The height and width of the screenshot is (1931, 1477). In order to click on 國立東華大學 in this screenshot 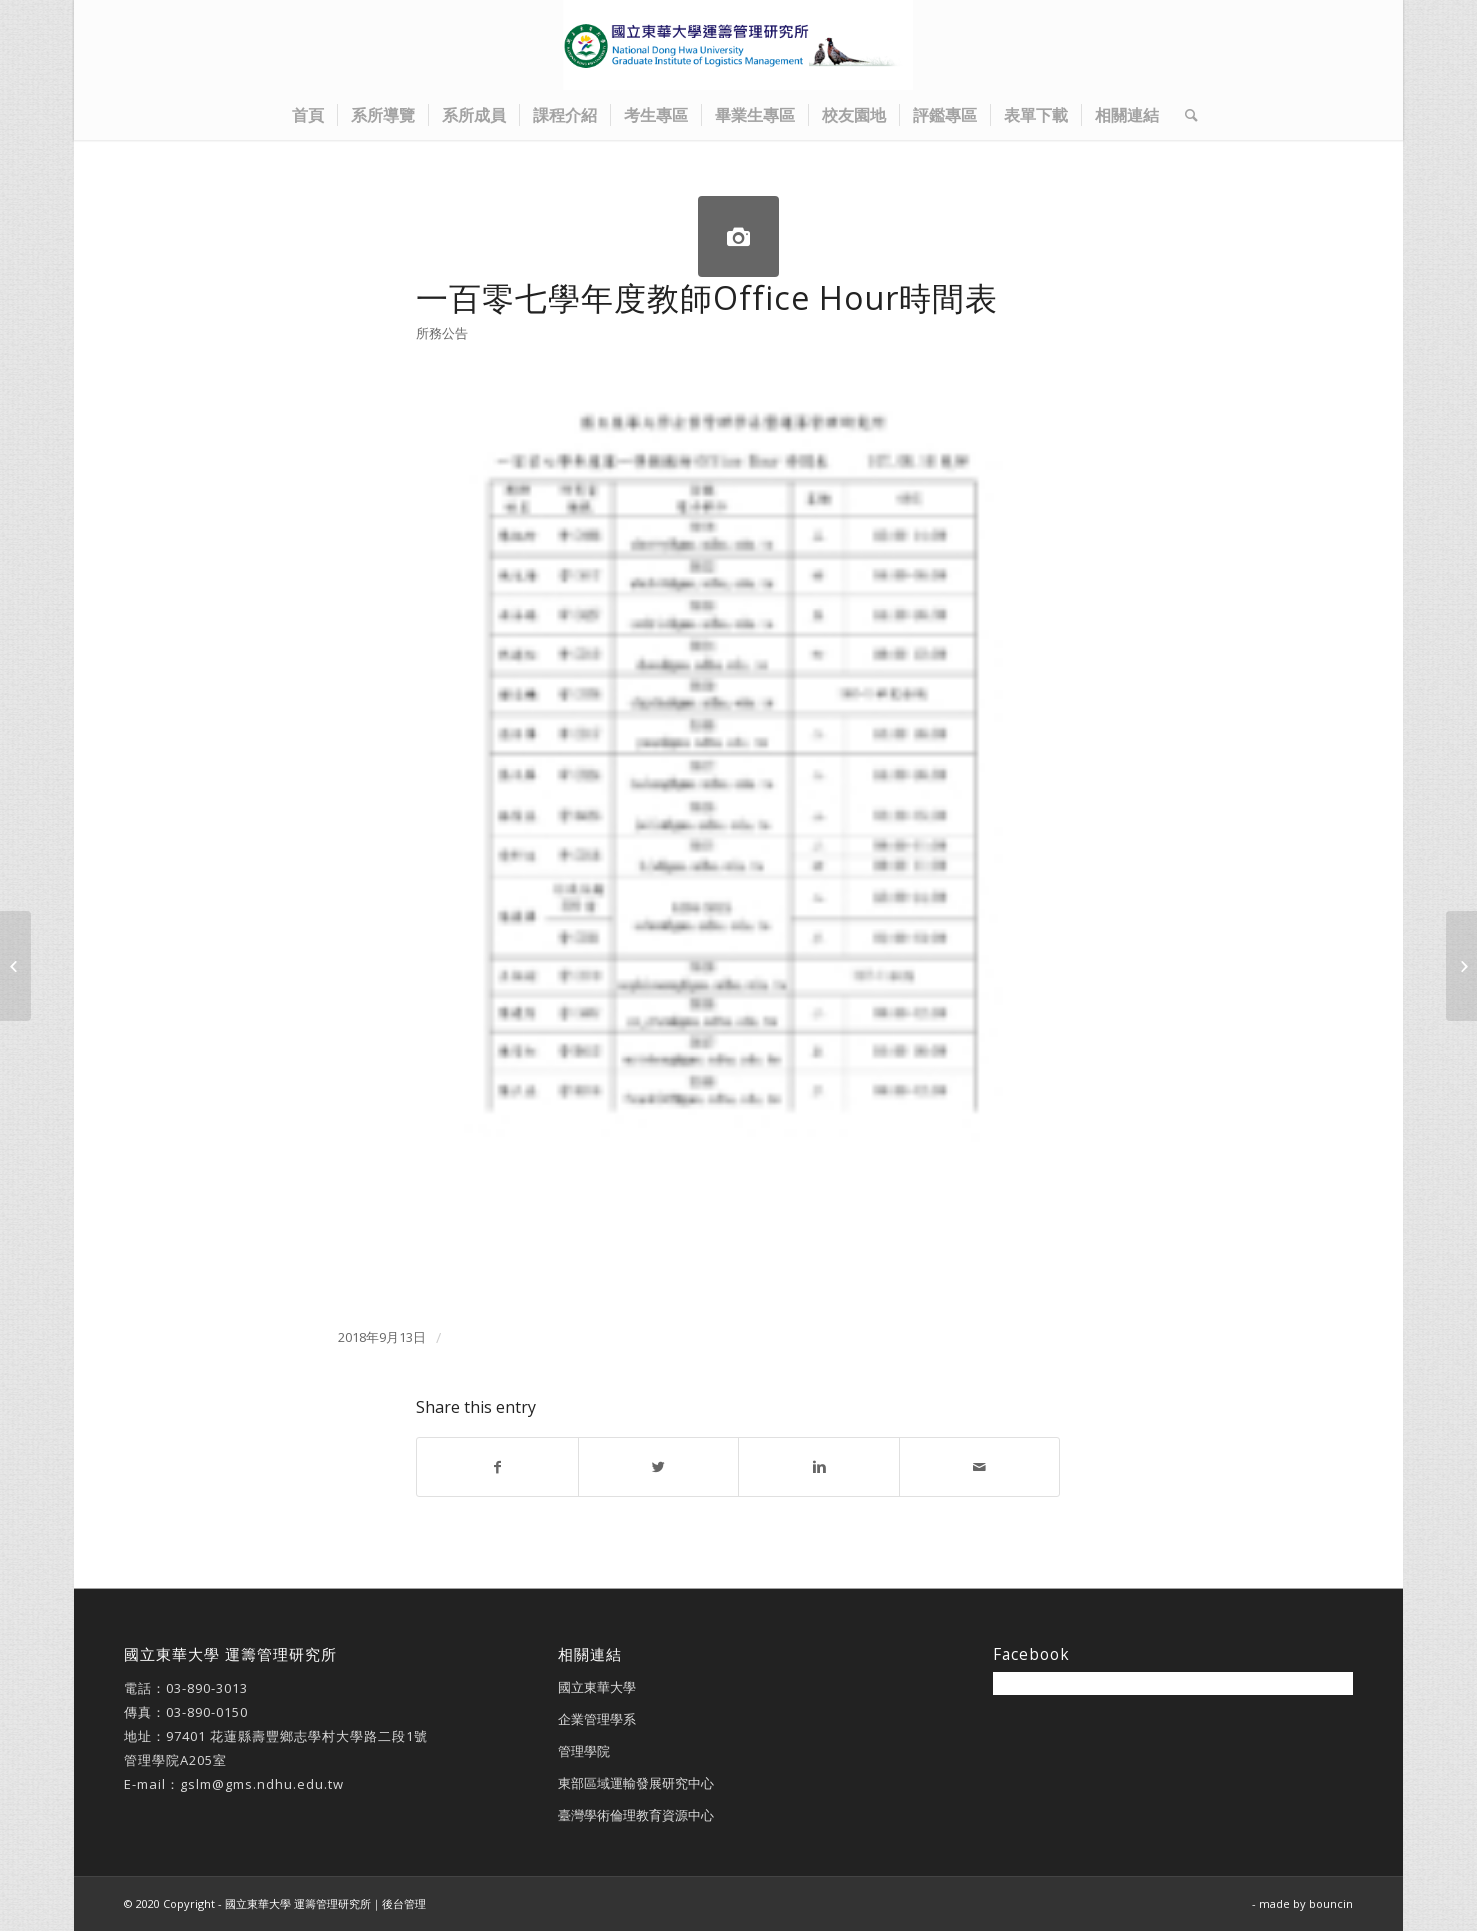, I will do `click(597, 1687)`.